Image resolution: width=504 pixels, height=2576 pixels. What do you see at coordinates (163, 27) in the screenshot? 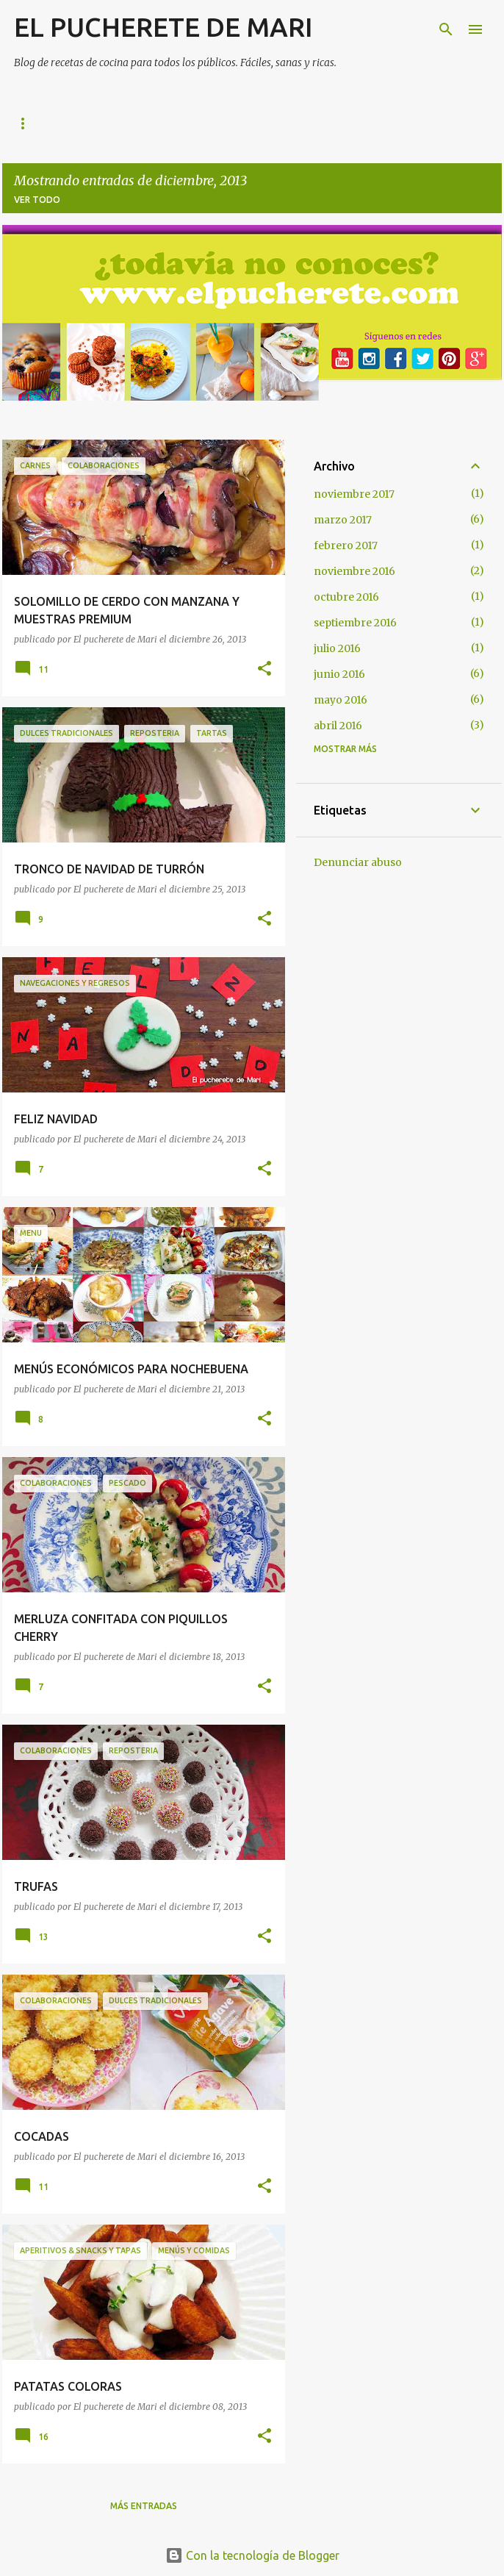
I see `EL PUCHERETE DE MARI` at bounding box center [163, 27].